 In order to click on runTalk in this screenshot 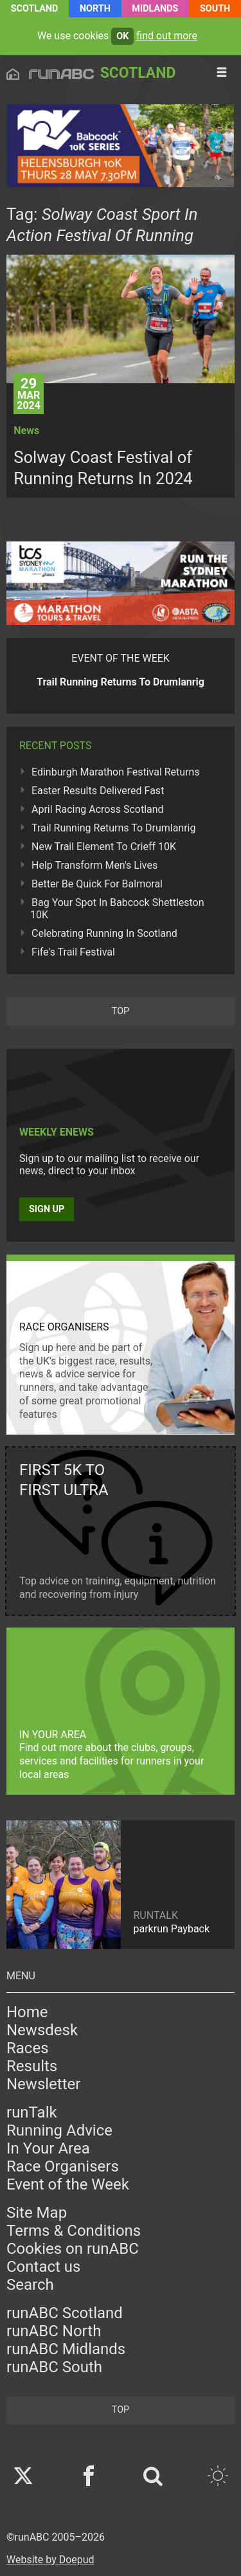, I will do `click(31, 2112)`.